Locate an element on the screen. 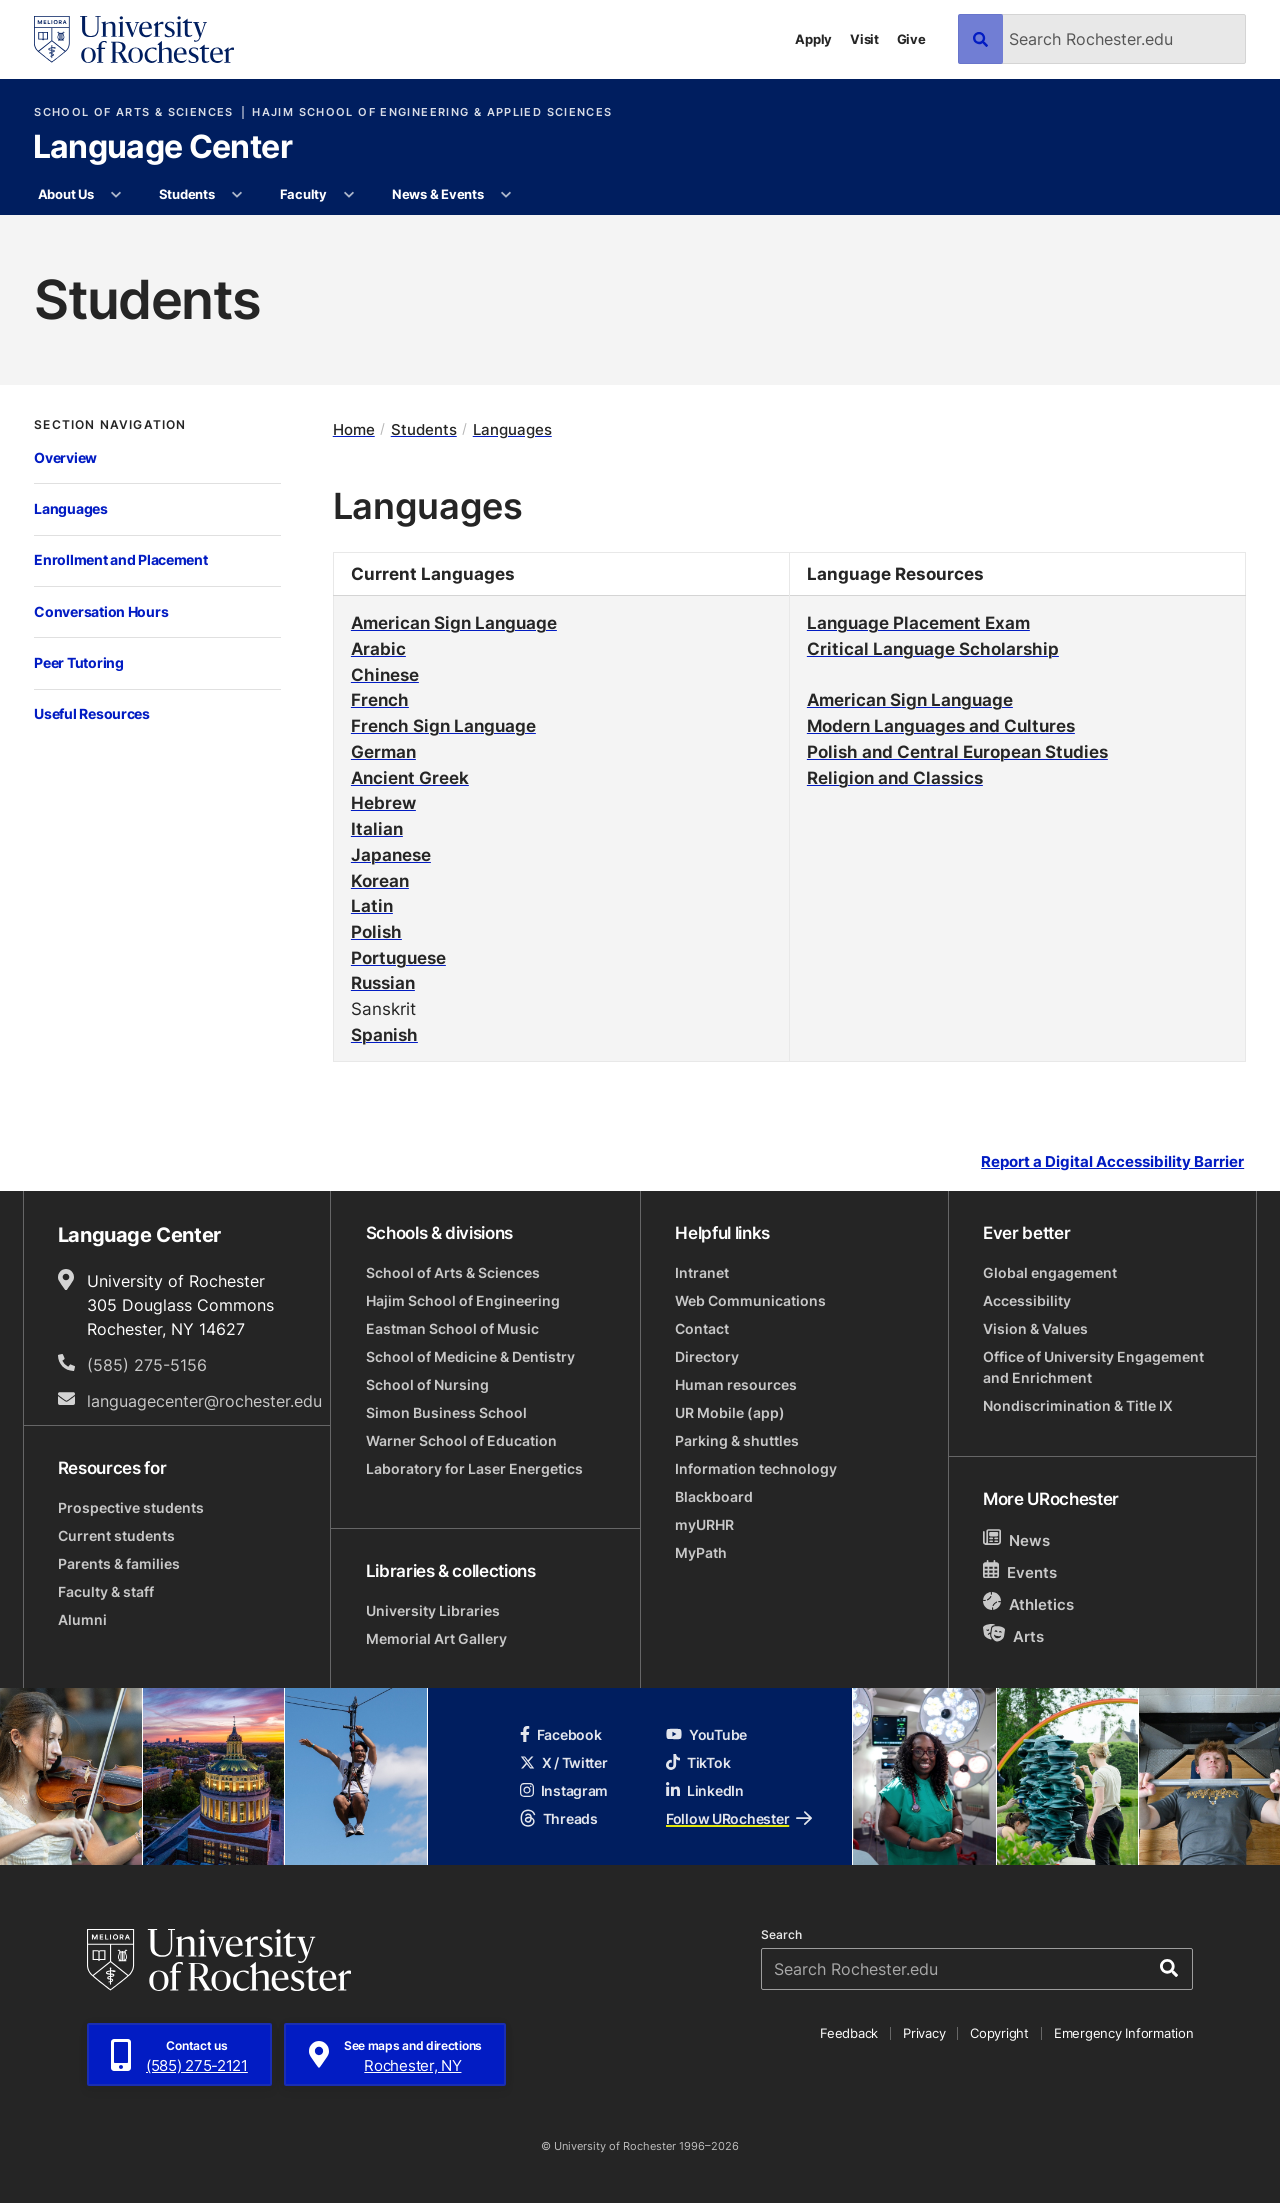 This screenshot has width=1280, height=2203. Parking & shuttles is located at coordinates (737, 1440).